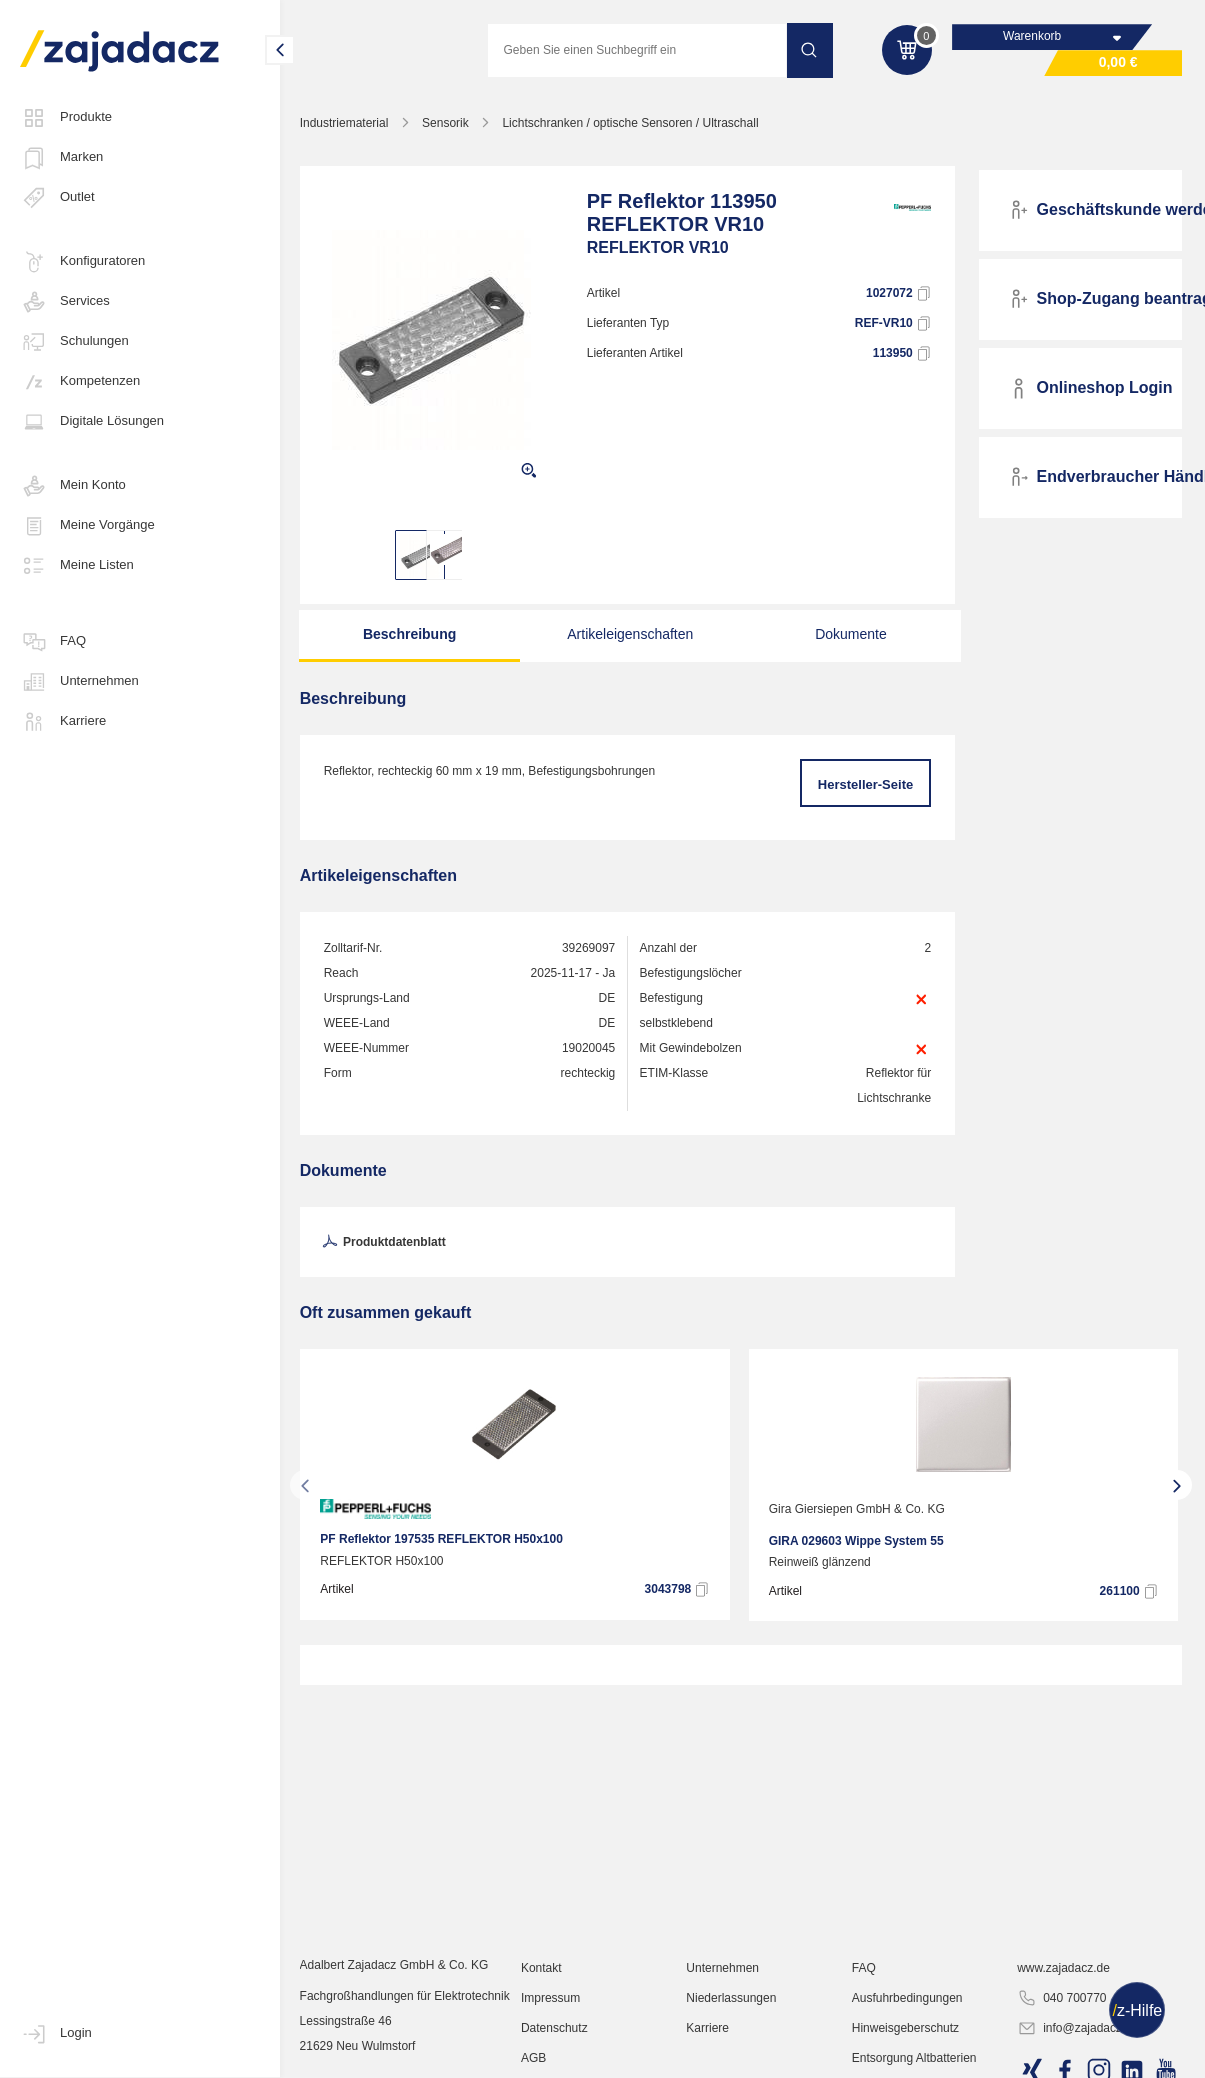  What do you see at coordinates (544, 1993) in the screenshot?
I see `Kontakt` at bounding box center [544, 1993].